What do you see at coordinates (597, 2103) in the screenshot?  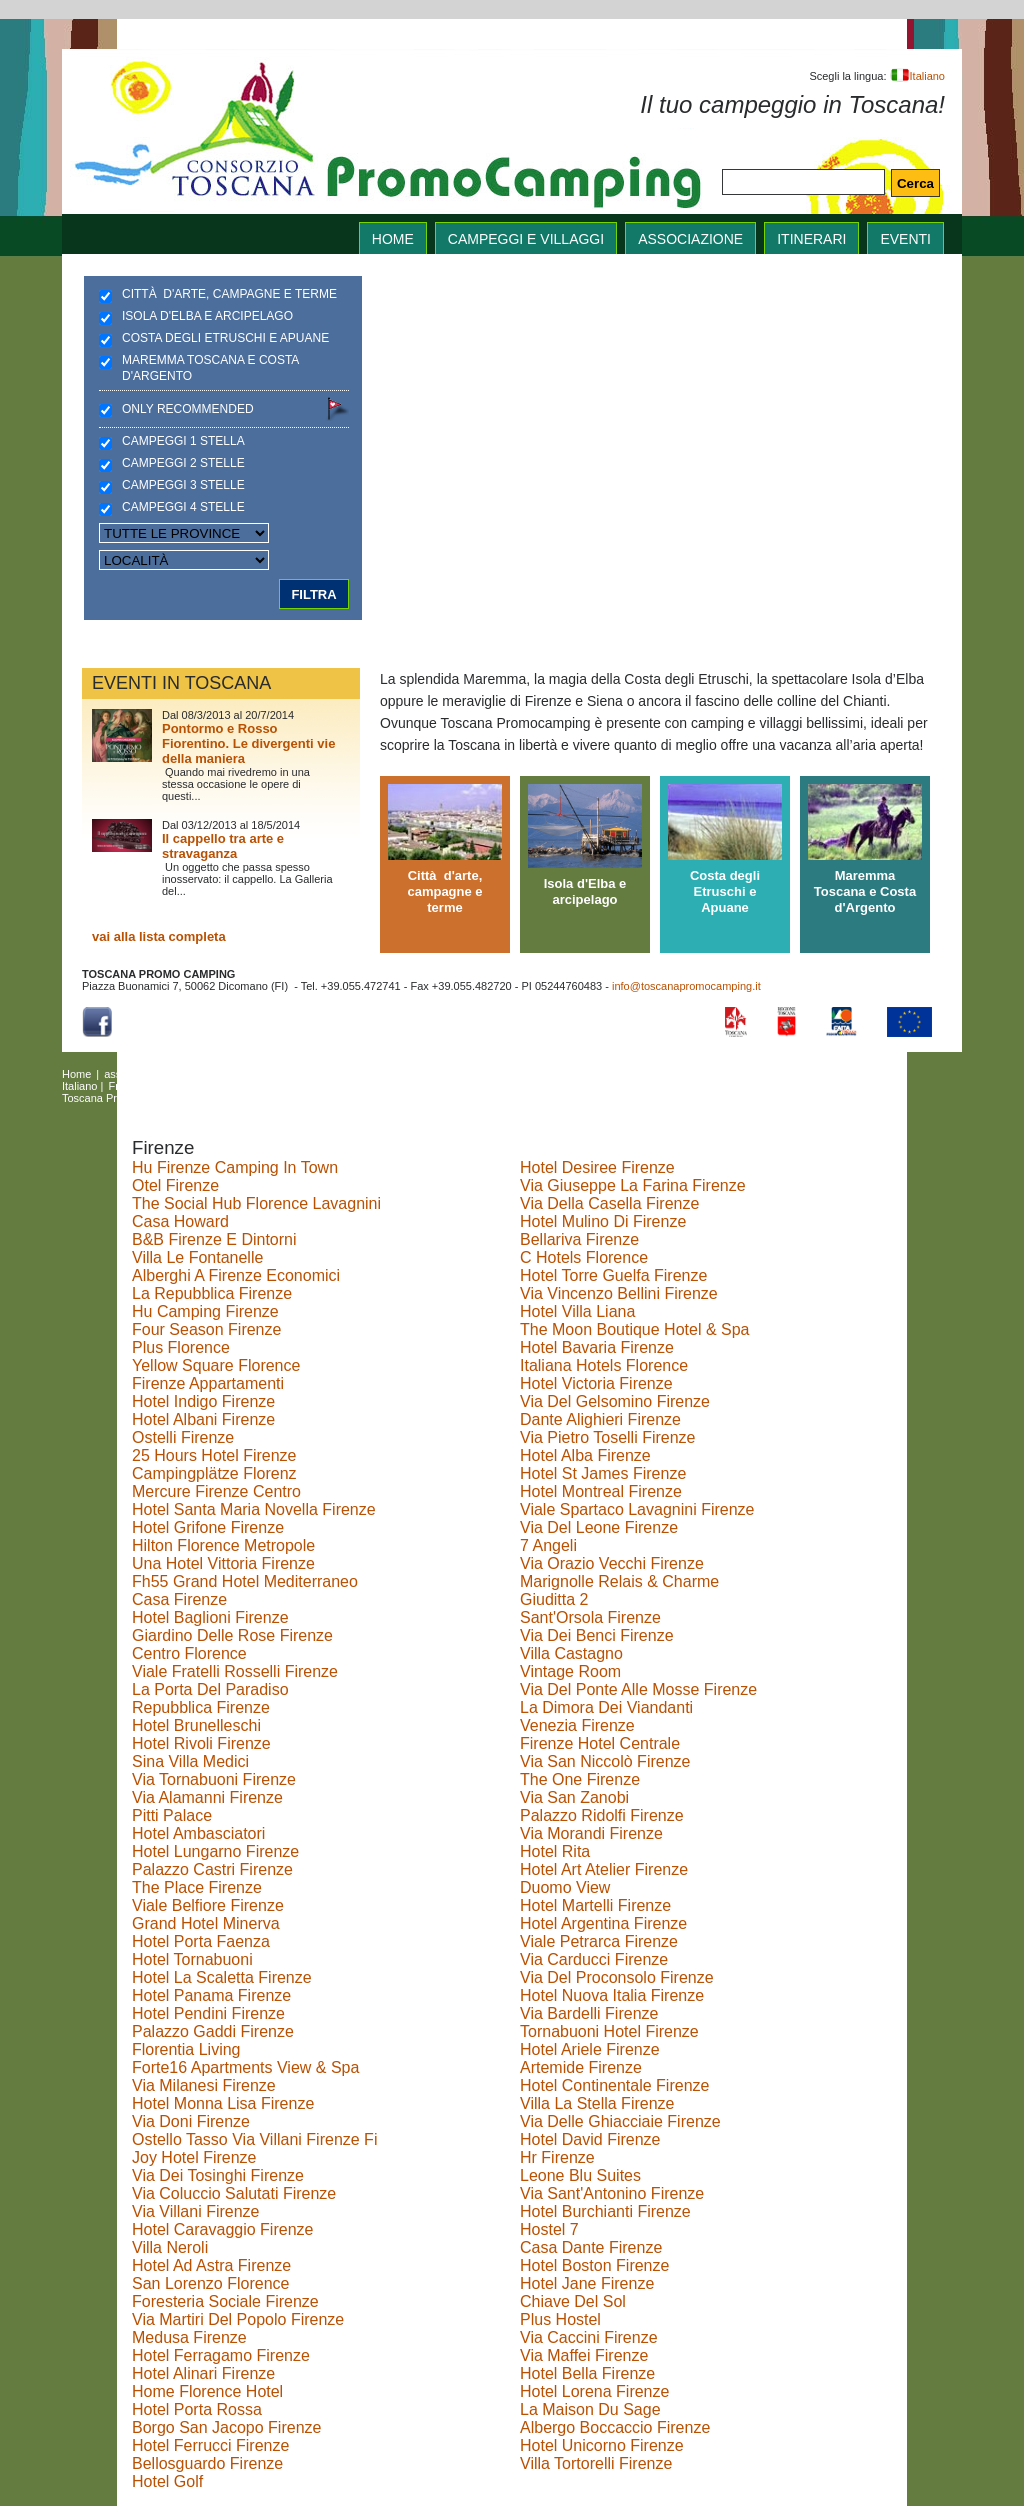 I see `Villa La Stella Firenze` at bounding box center [597, 2103].